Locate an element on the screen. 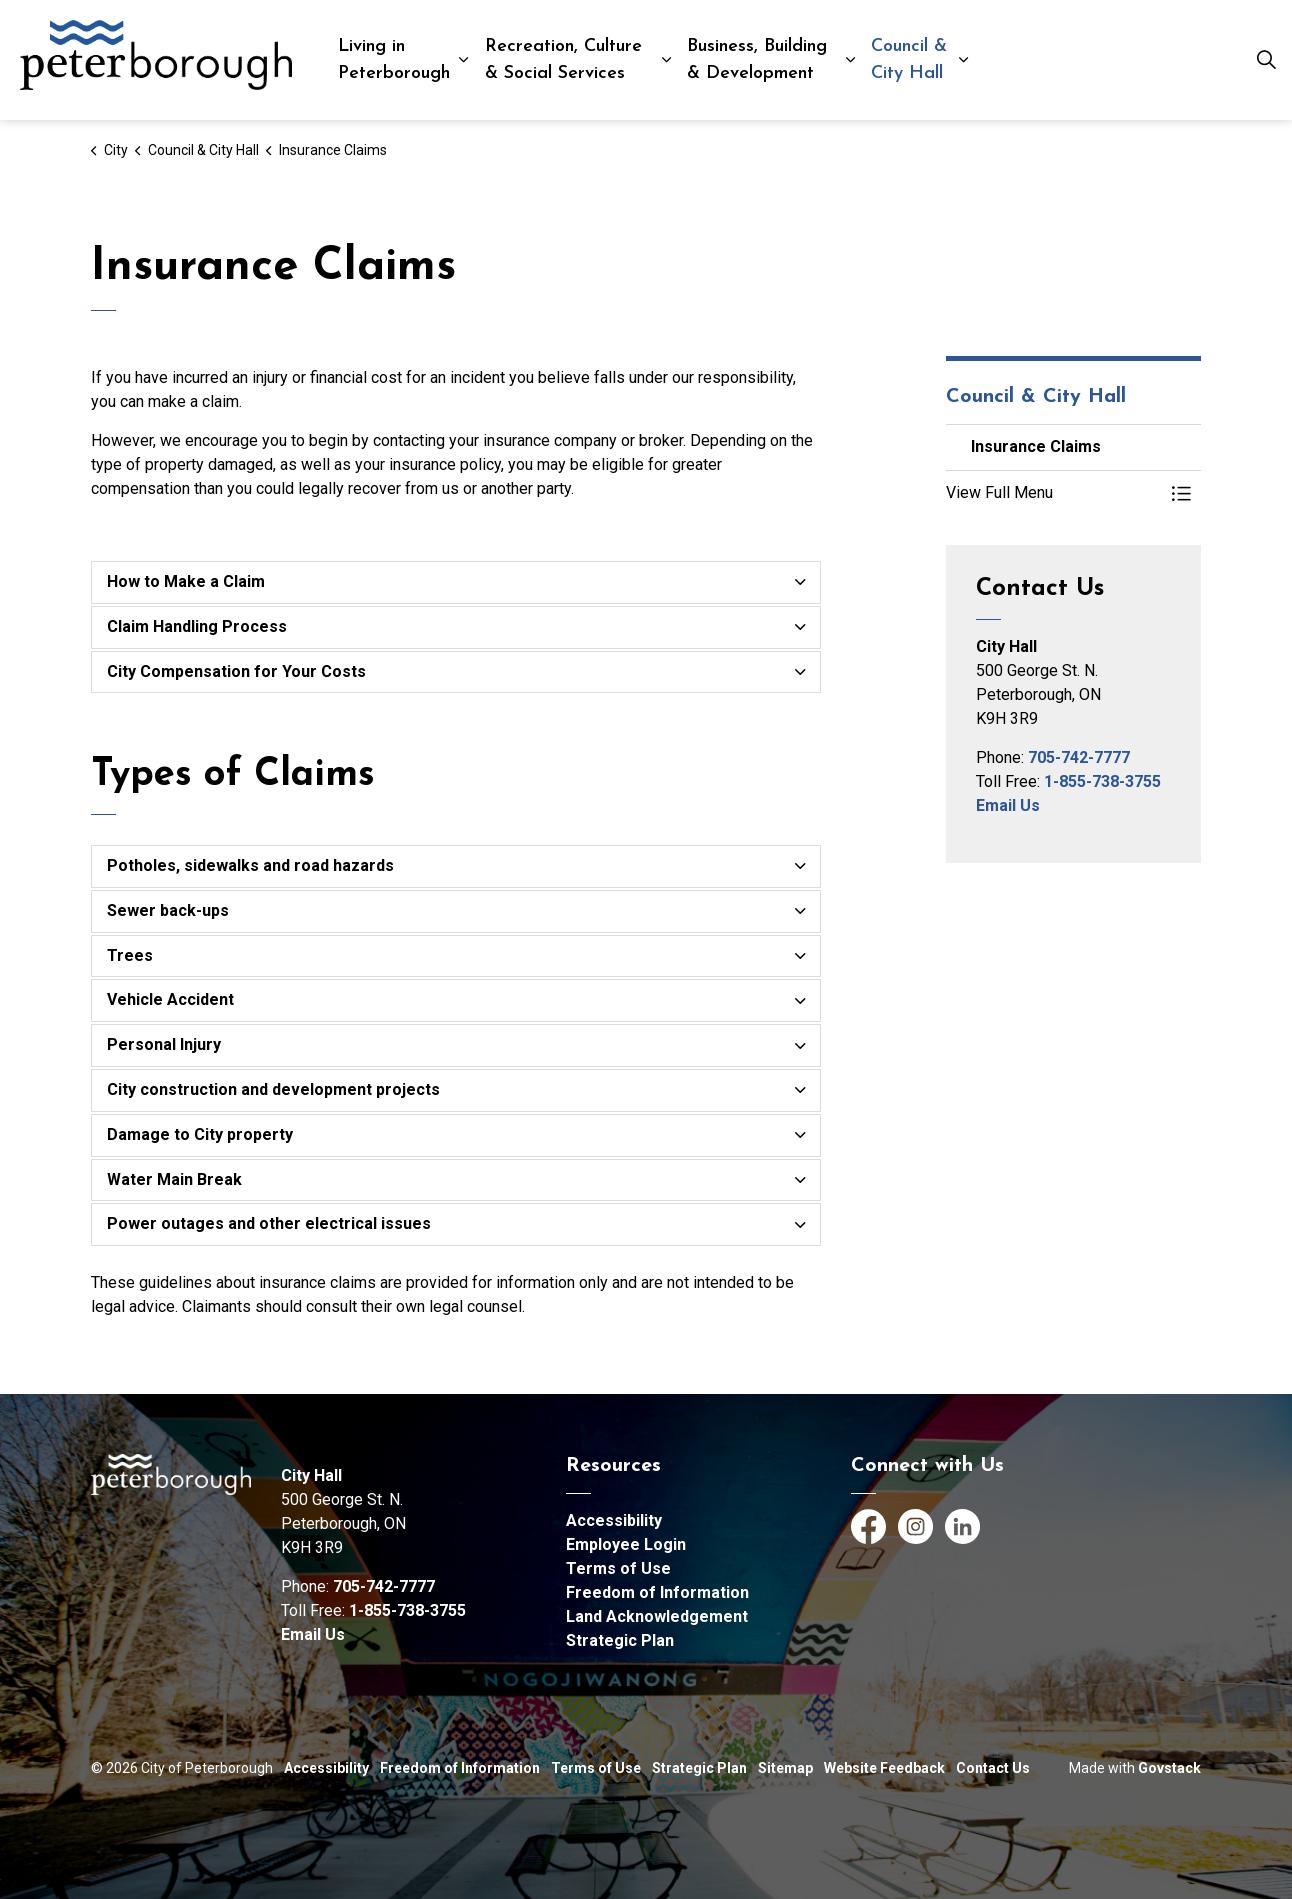  Accessibility is located at coordinates (614, 1520).